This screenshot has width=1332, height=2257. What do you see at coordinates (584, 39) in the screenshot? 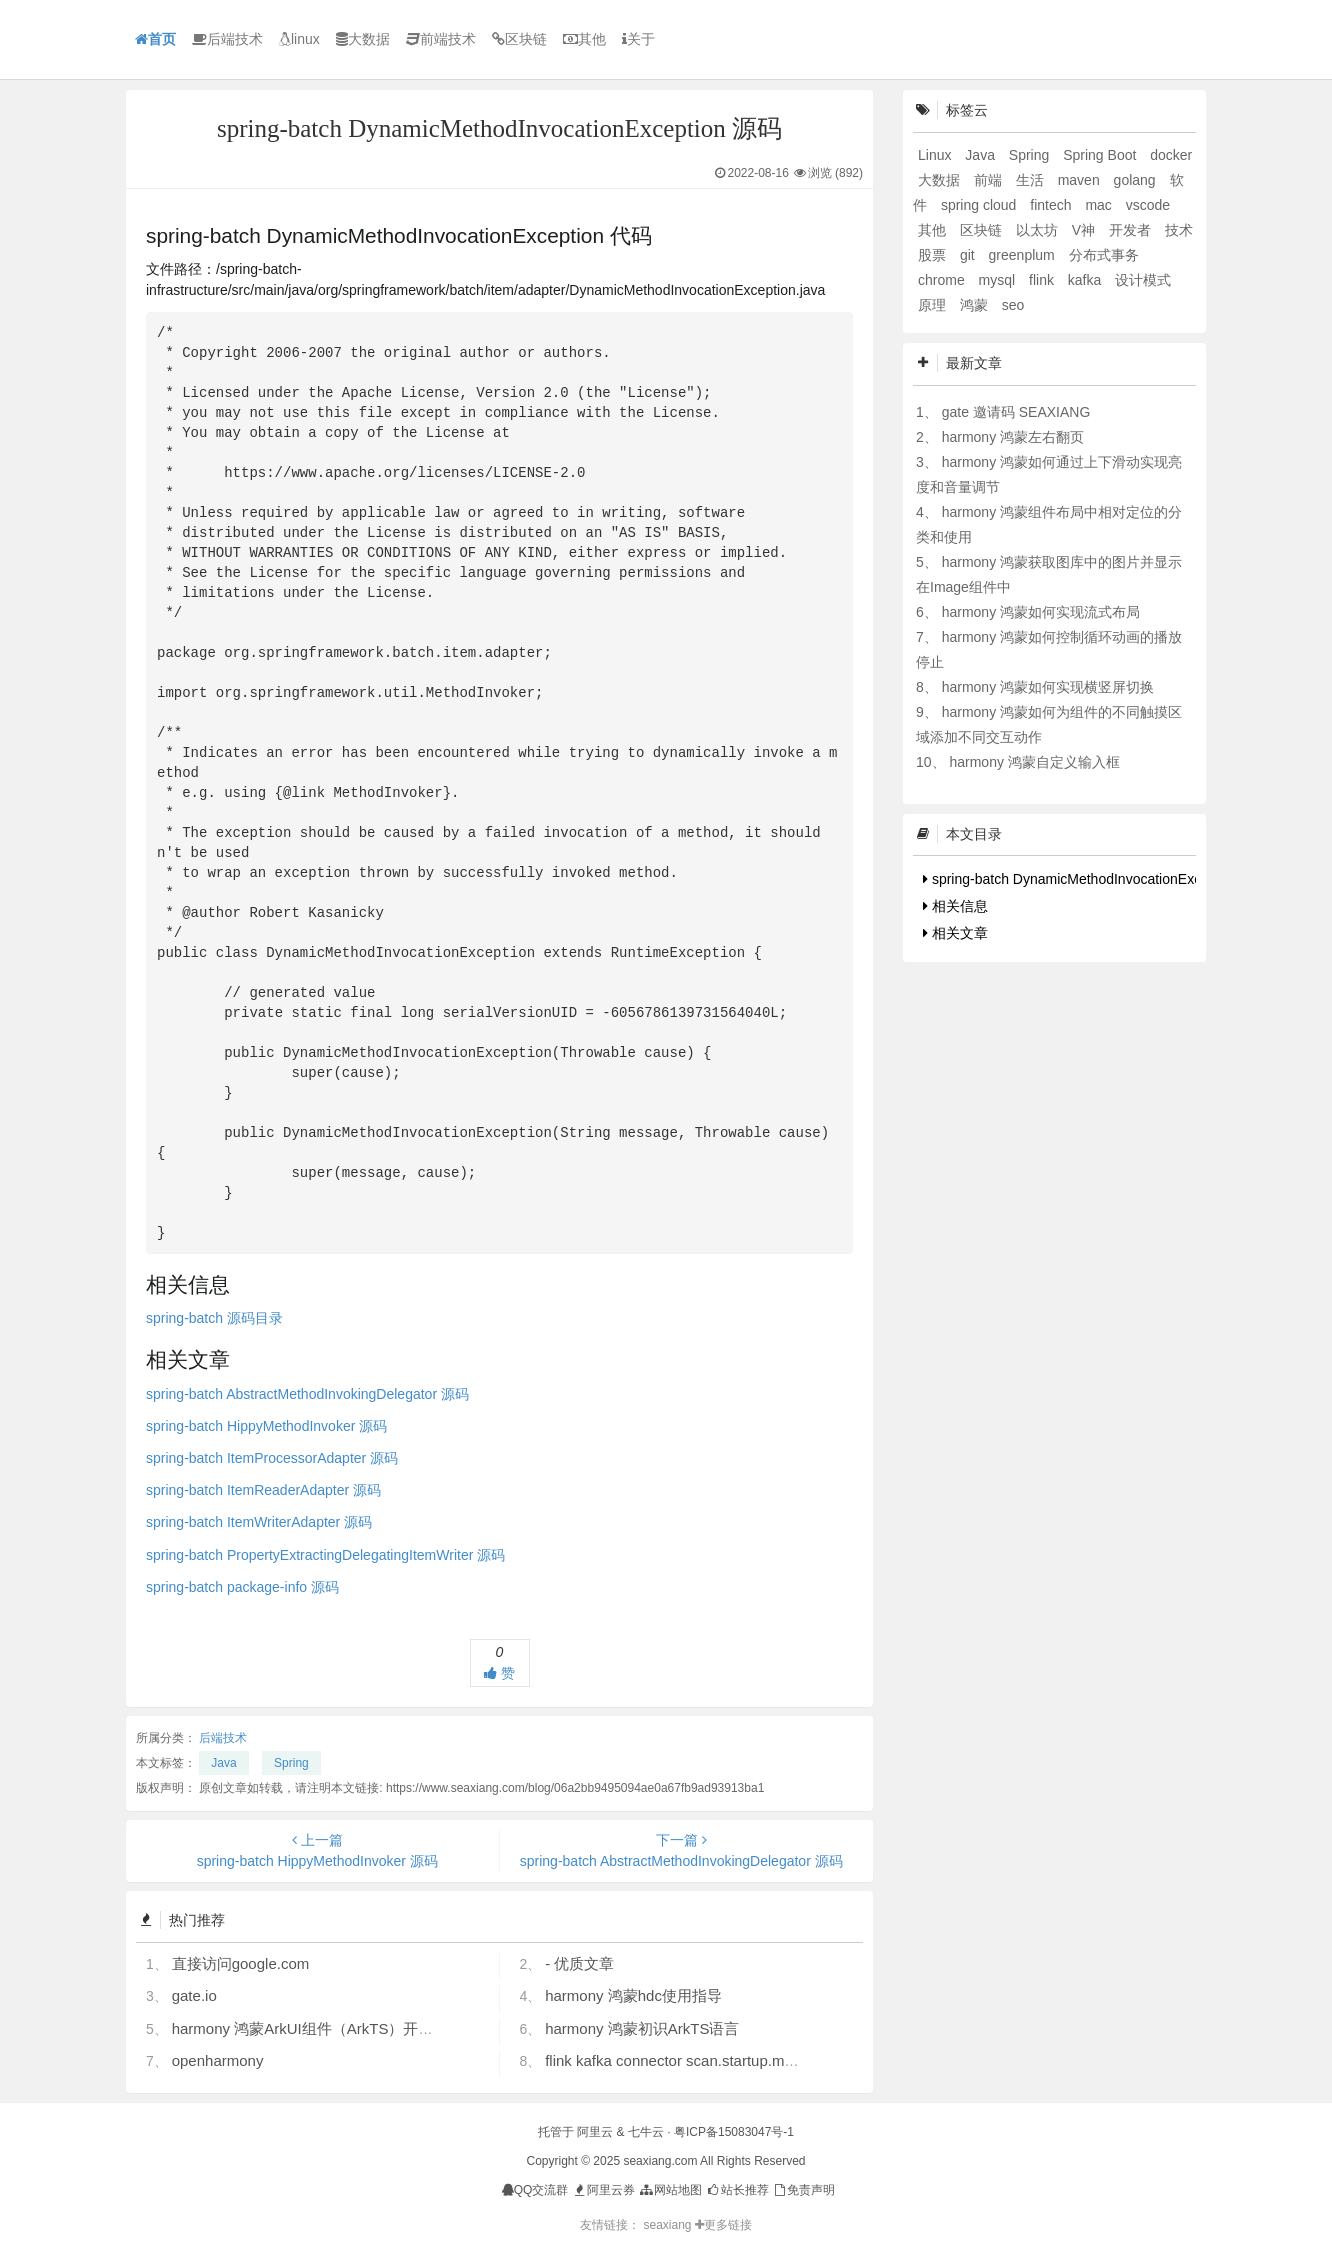
I see `其他` at bounding box center [584, 39].